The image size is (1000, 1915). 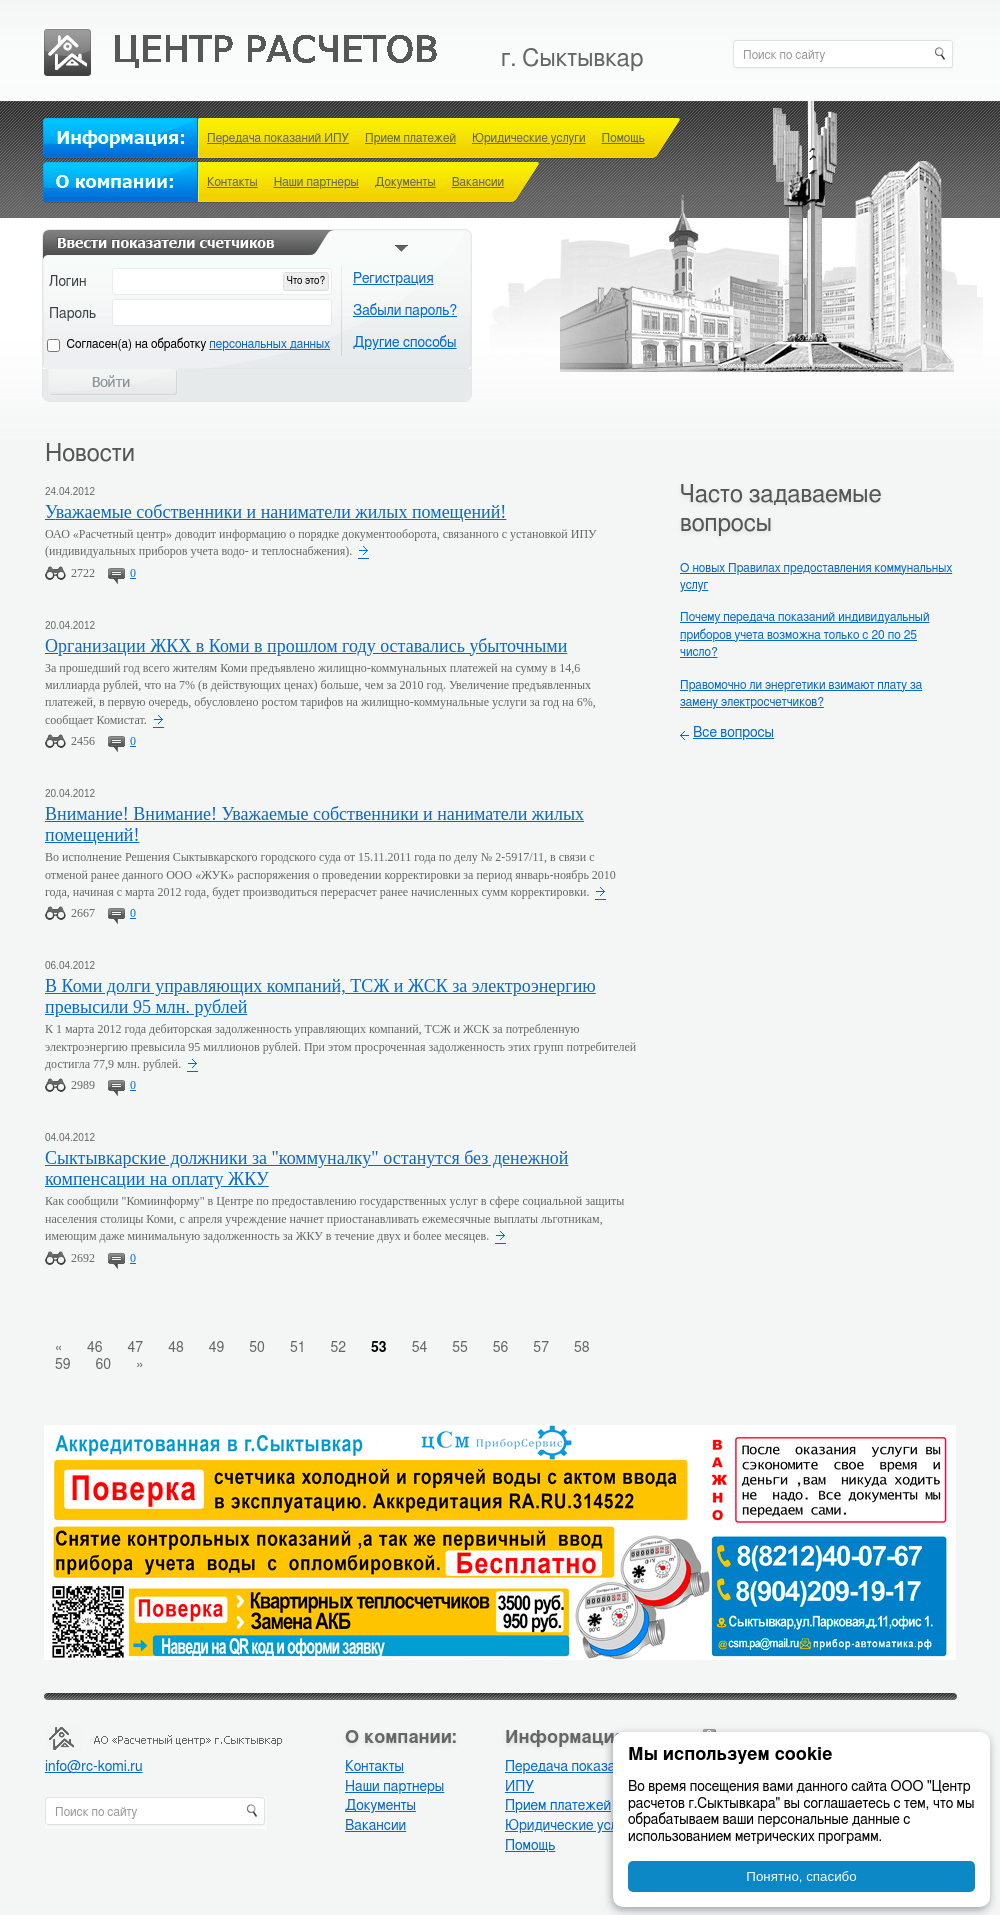 I want to click on Все вопросы, so click(x=733, y=733).